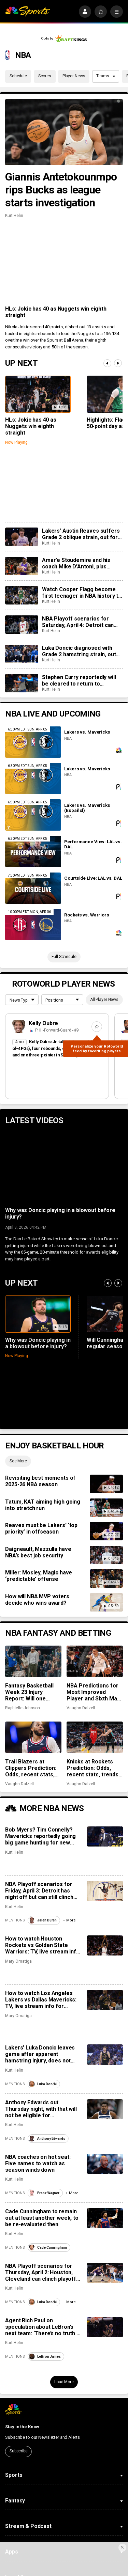 The width and height of the screenshot is (128, 2576). What do you see at coordinates (21, 683) in the screenshot?
I see `[Stephen Curry reportedly will be cleared to return to Warriors Sunday vs. Rockets]` at bounding box center [21, 683].